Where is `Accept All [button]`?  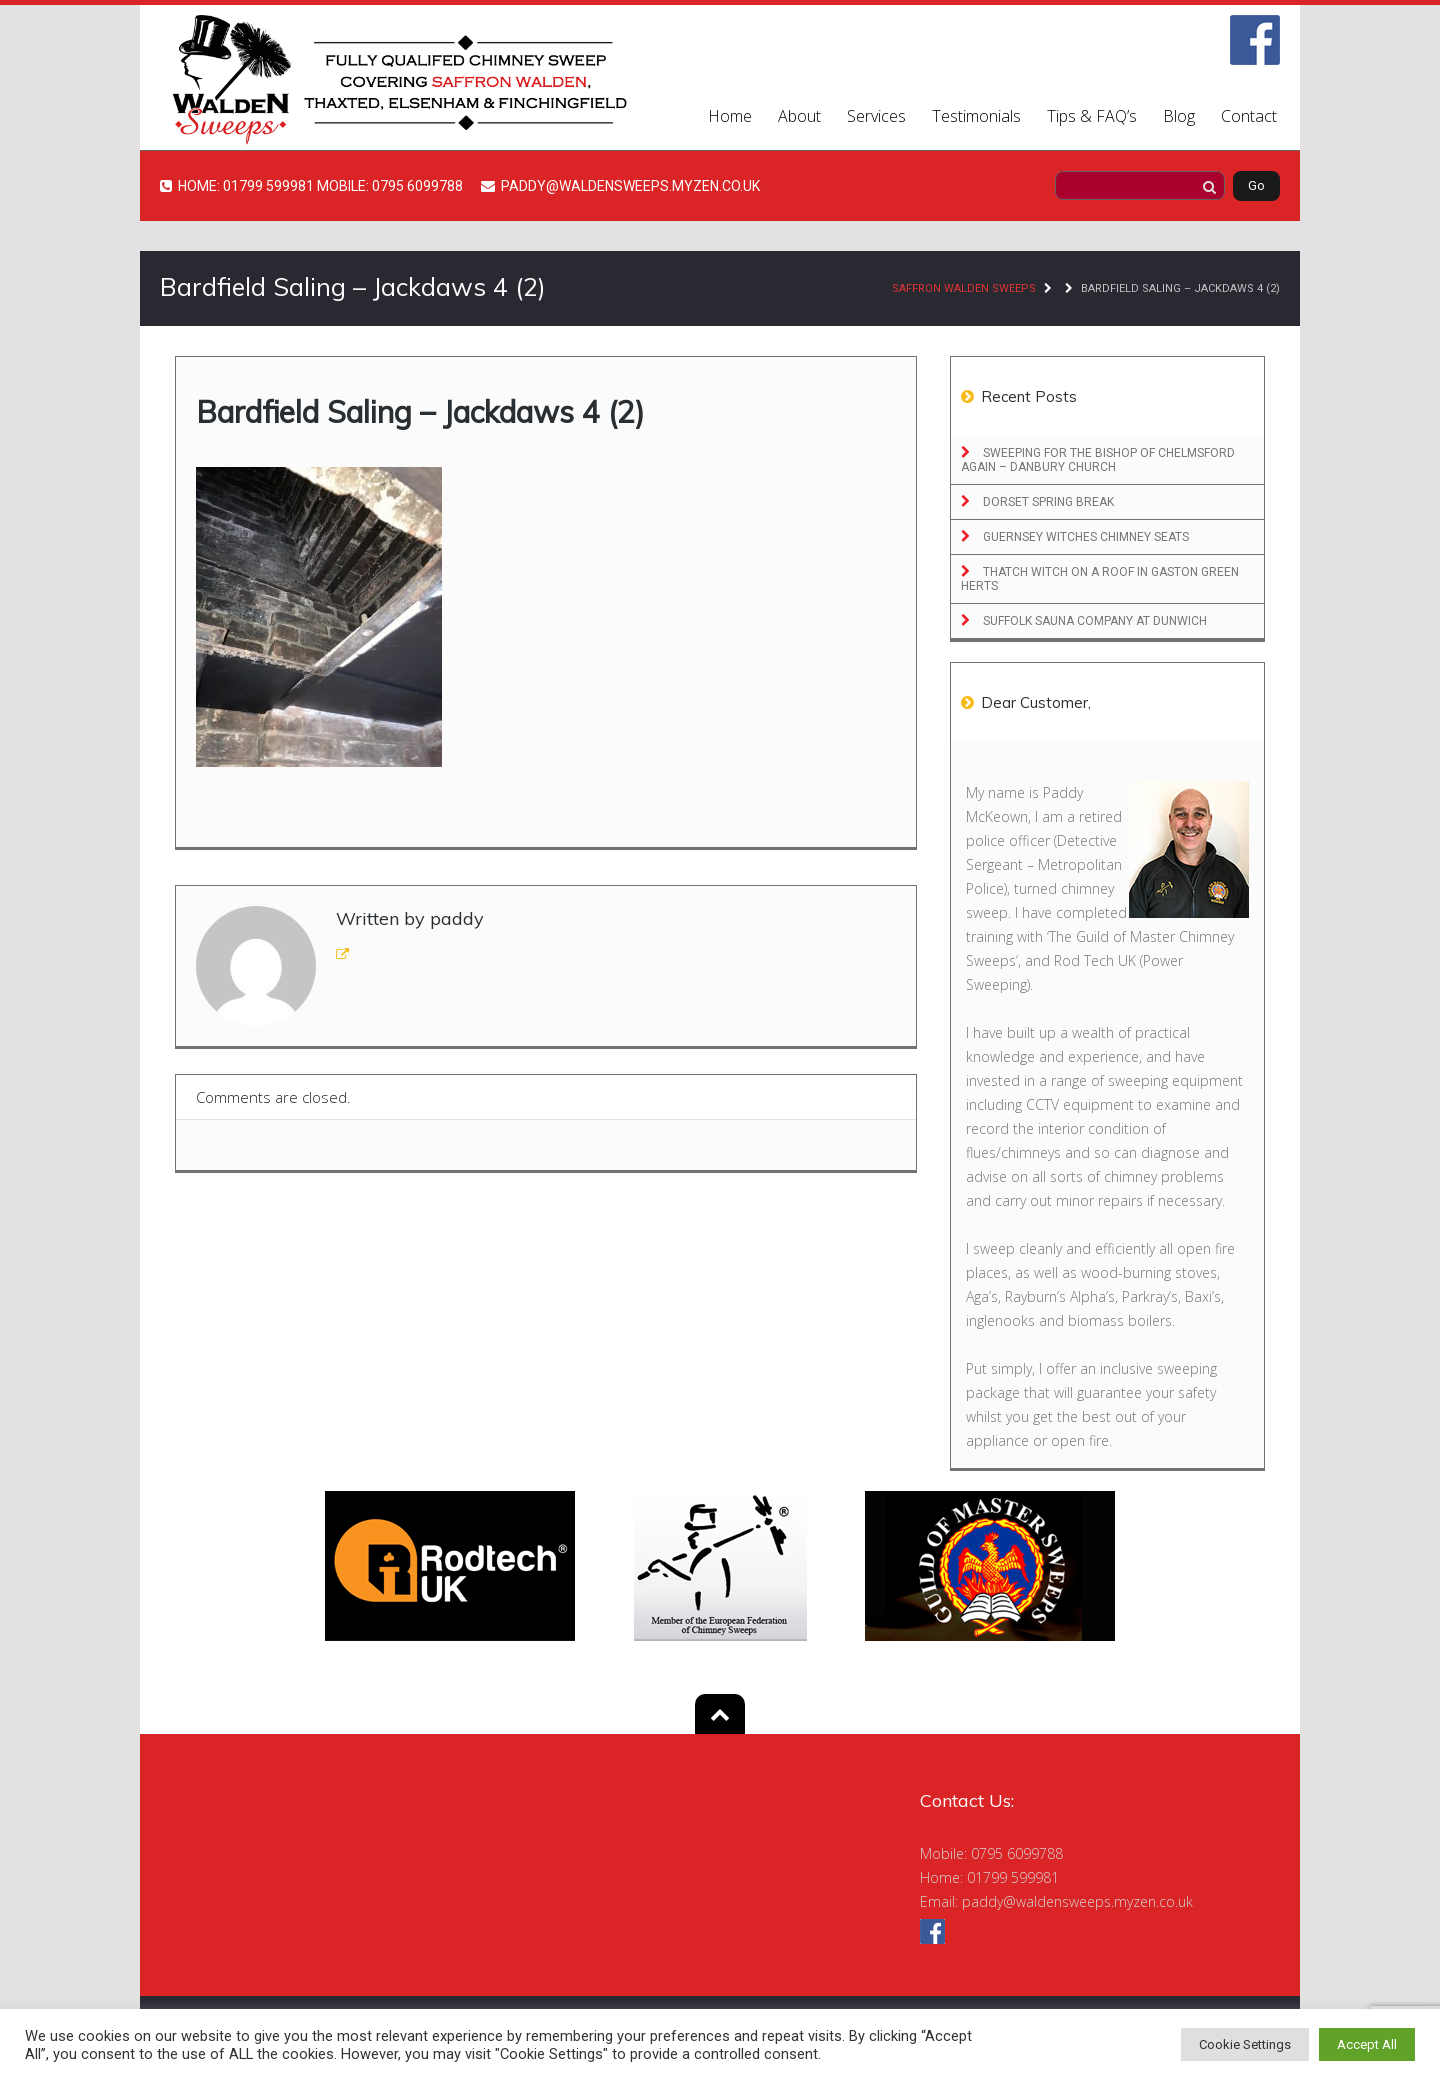
Accept All [button] is located at coordinates (1367, 2044).